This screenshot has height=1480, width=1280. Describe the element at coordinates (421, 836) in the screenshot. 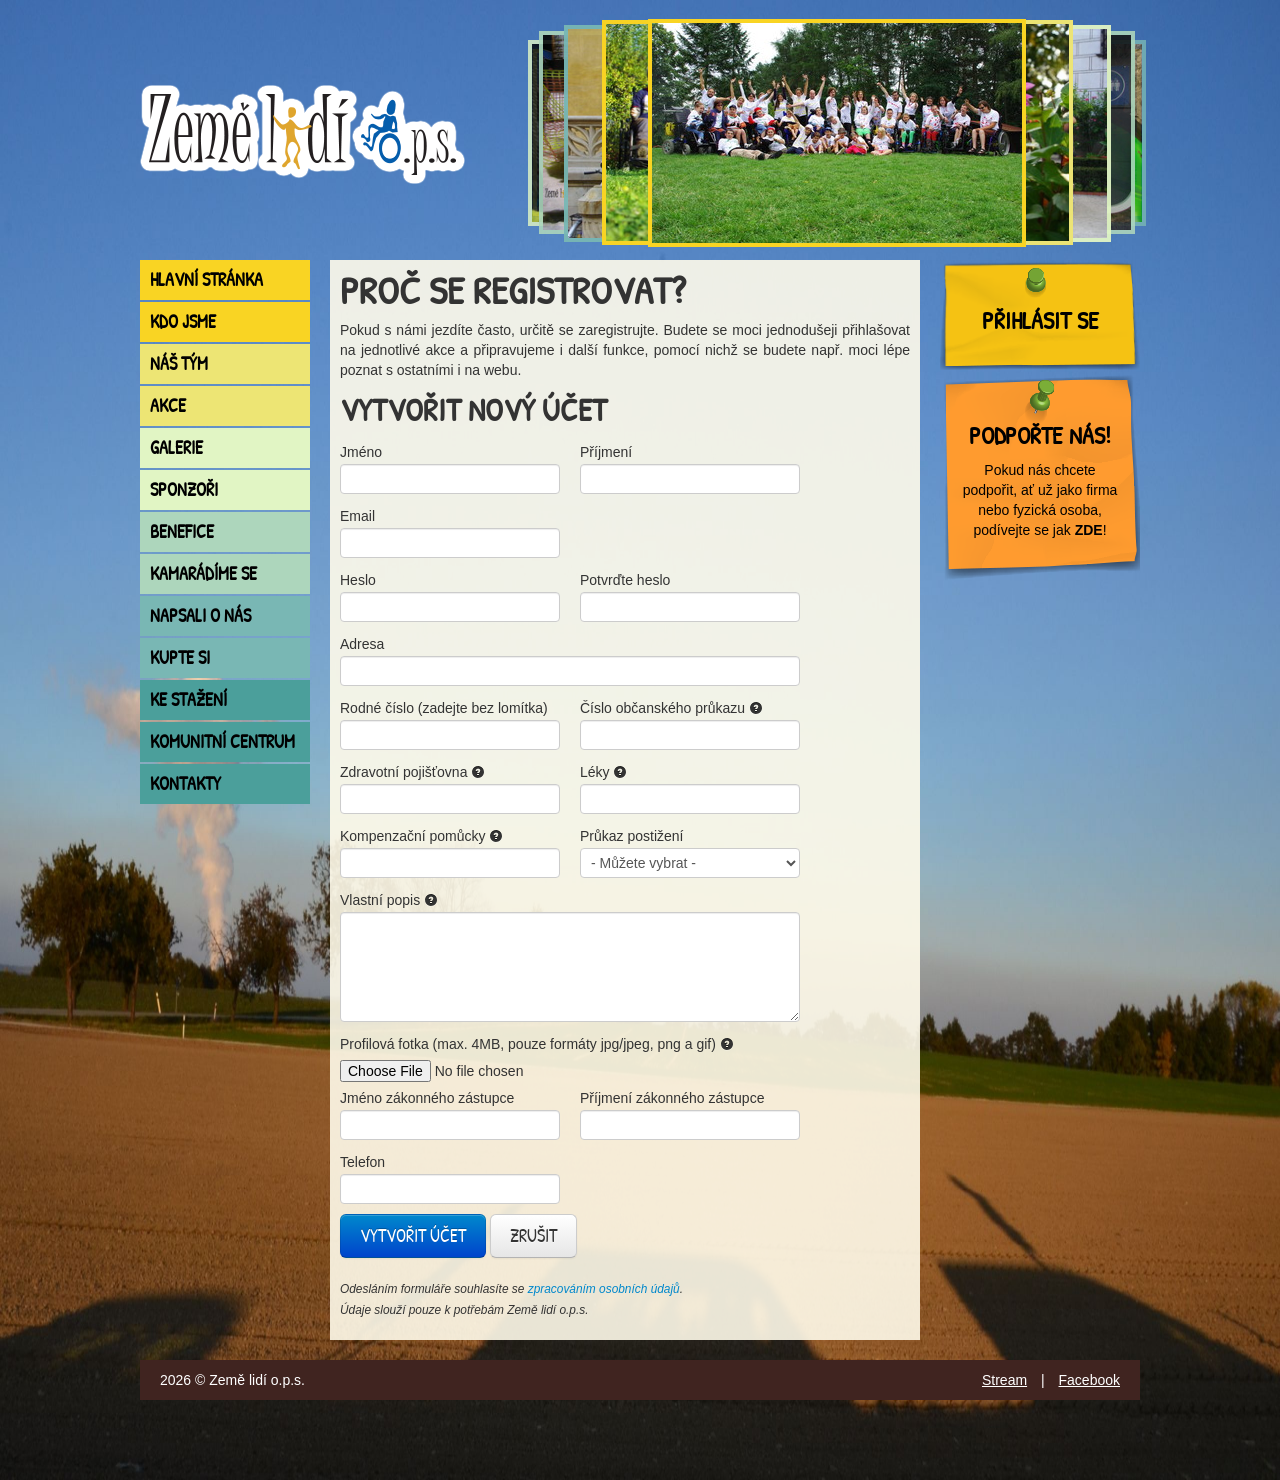

I see `Kompenzační pomůcky` at that location.